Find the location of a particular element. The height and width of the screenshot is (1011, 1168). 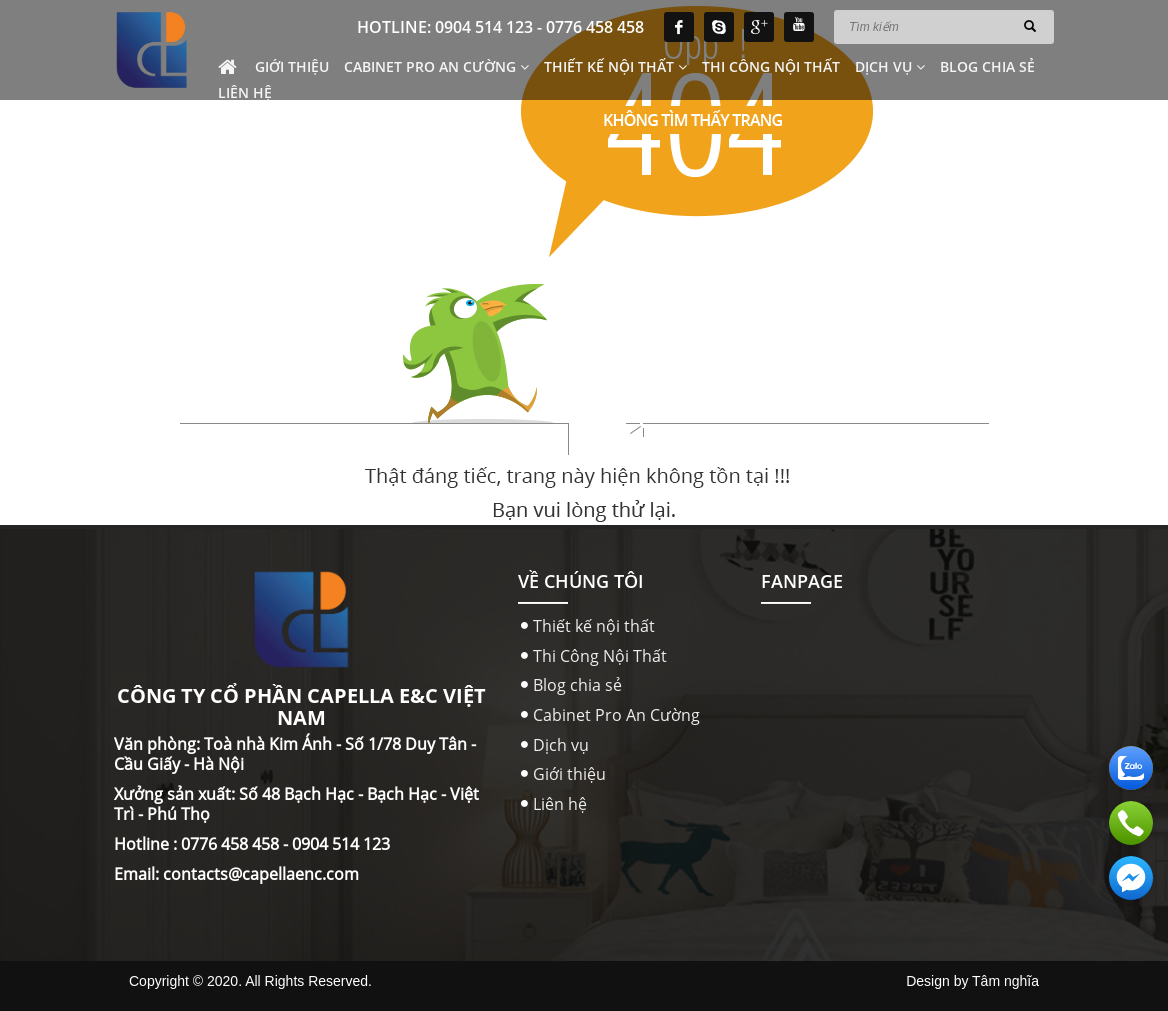

Cabinet Pro An Cường is located at coordinates (436, 66).